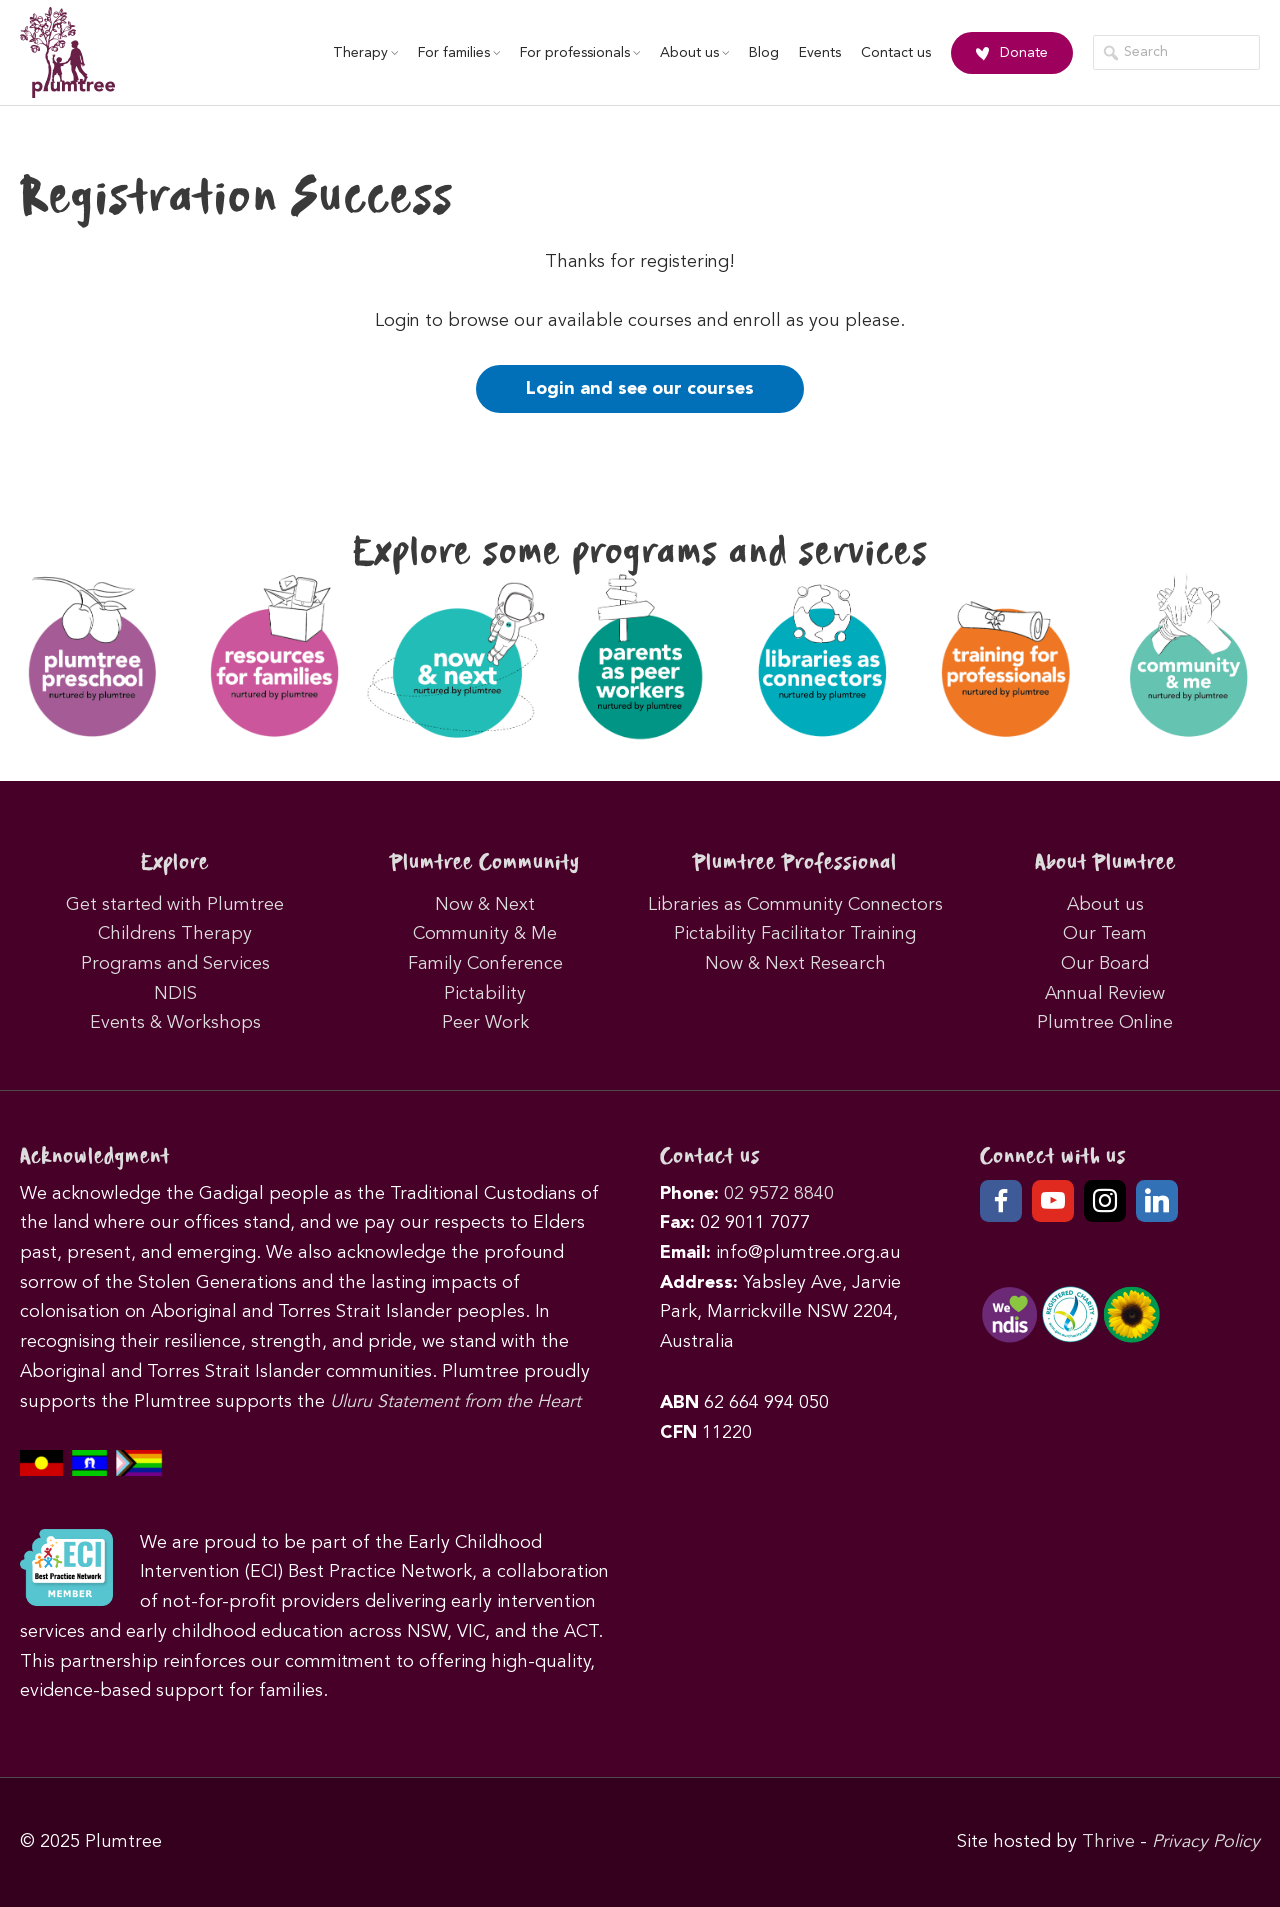  Describe the element at coordinates (896, 53) in the screenshot. I see `Contact us` at that location.